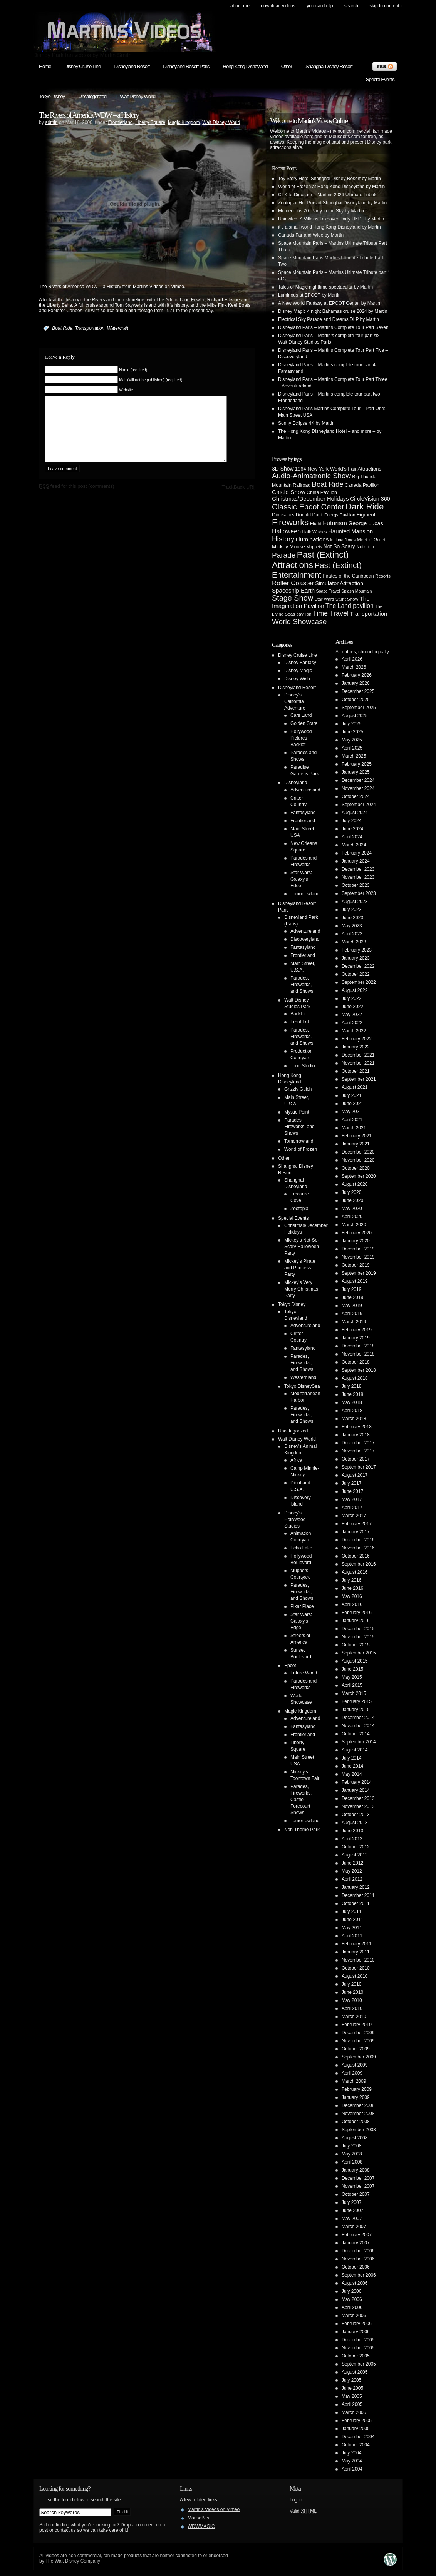  I want to click on March 2005, so click(354, 2412).